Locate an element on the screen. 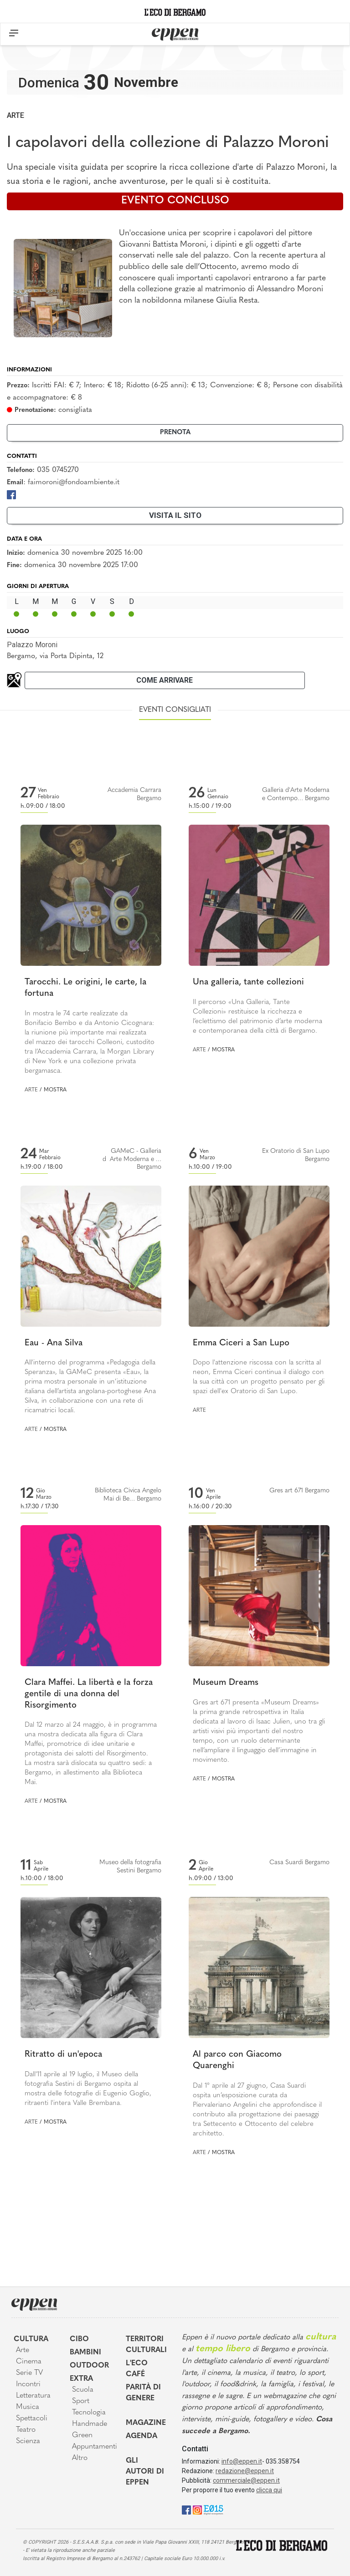  Gli Autori di Eppen is located at coordinates (145, 2471).